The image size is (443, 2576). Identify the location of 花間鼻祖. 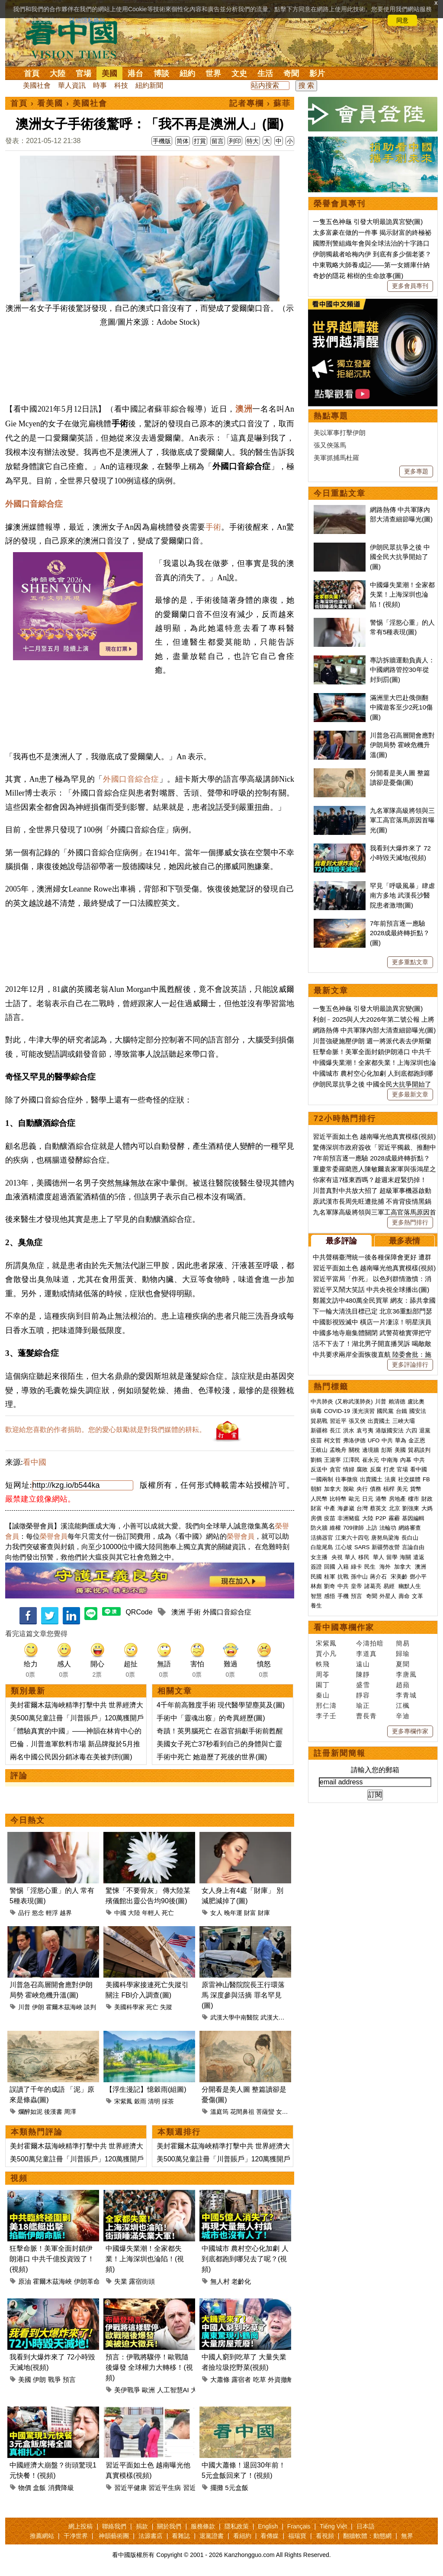
(242, 2111).